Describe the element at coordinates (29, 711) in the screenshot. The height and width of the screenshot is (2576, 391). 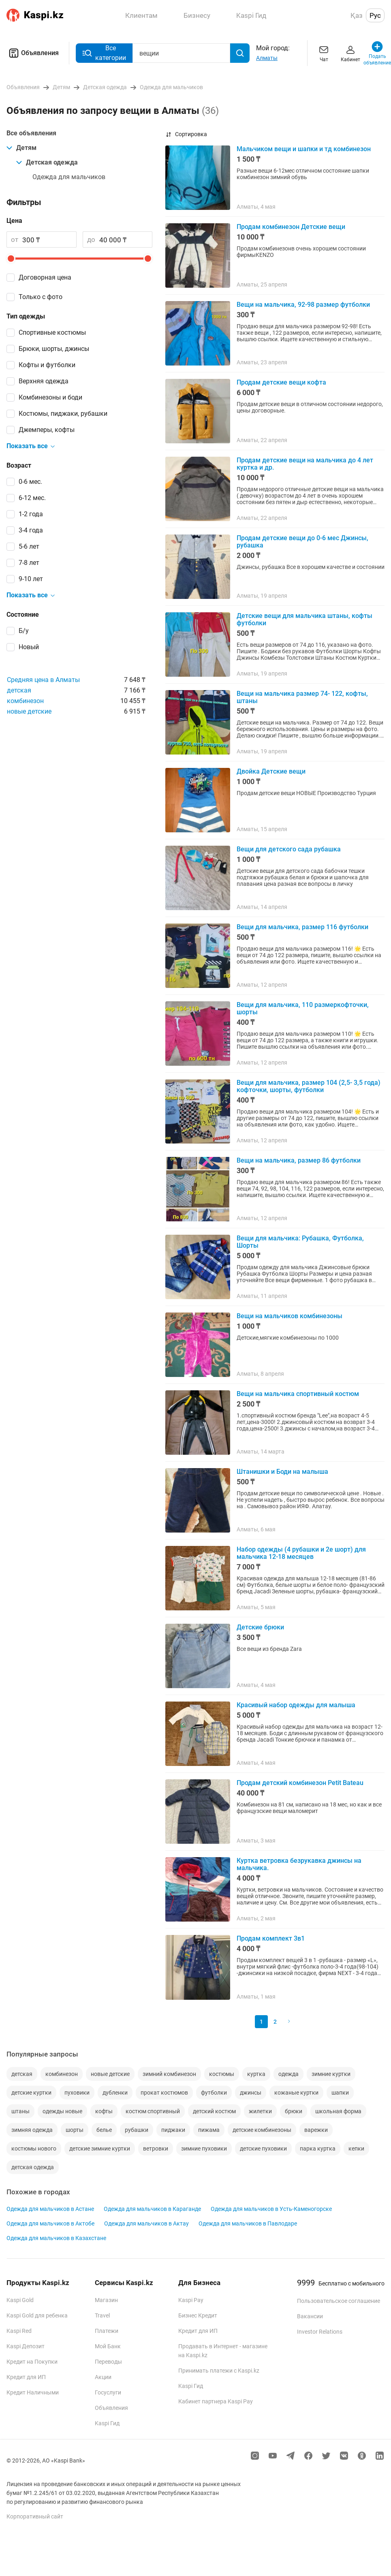
I see `новые детские` at that location.